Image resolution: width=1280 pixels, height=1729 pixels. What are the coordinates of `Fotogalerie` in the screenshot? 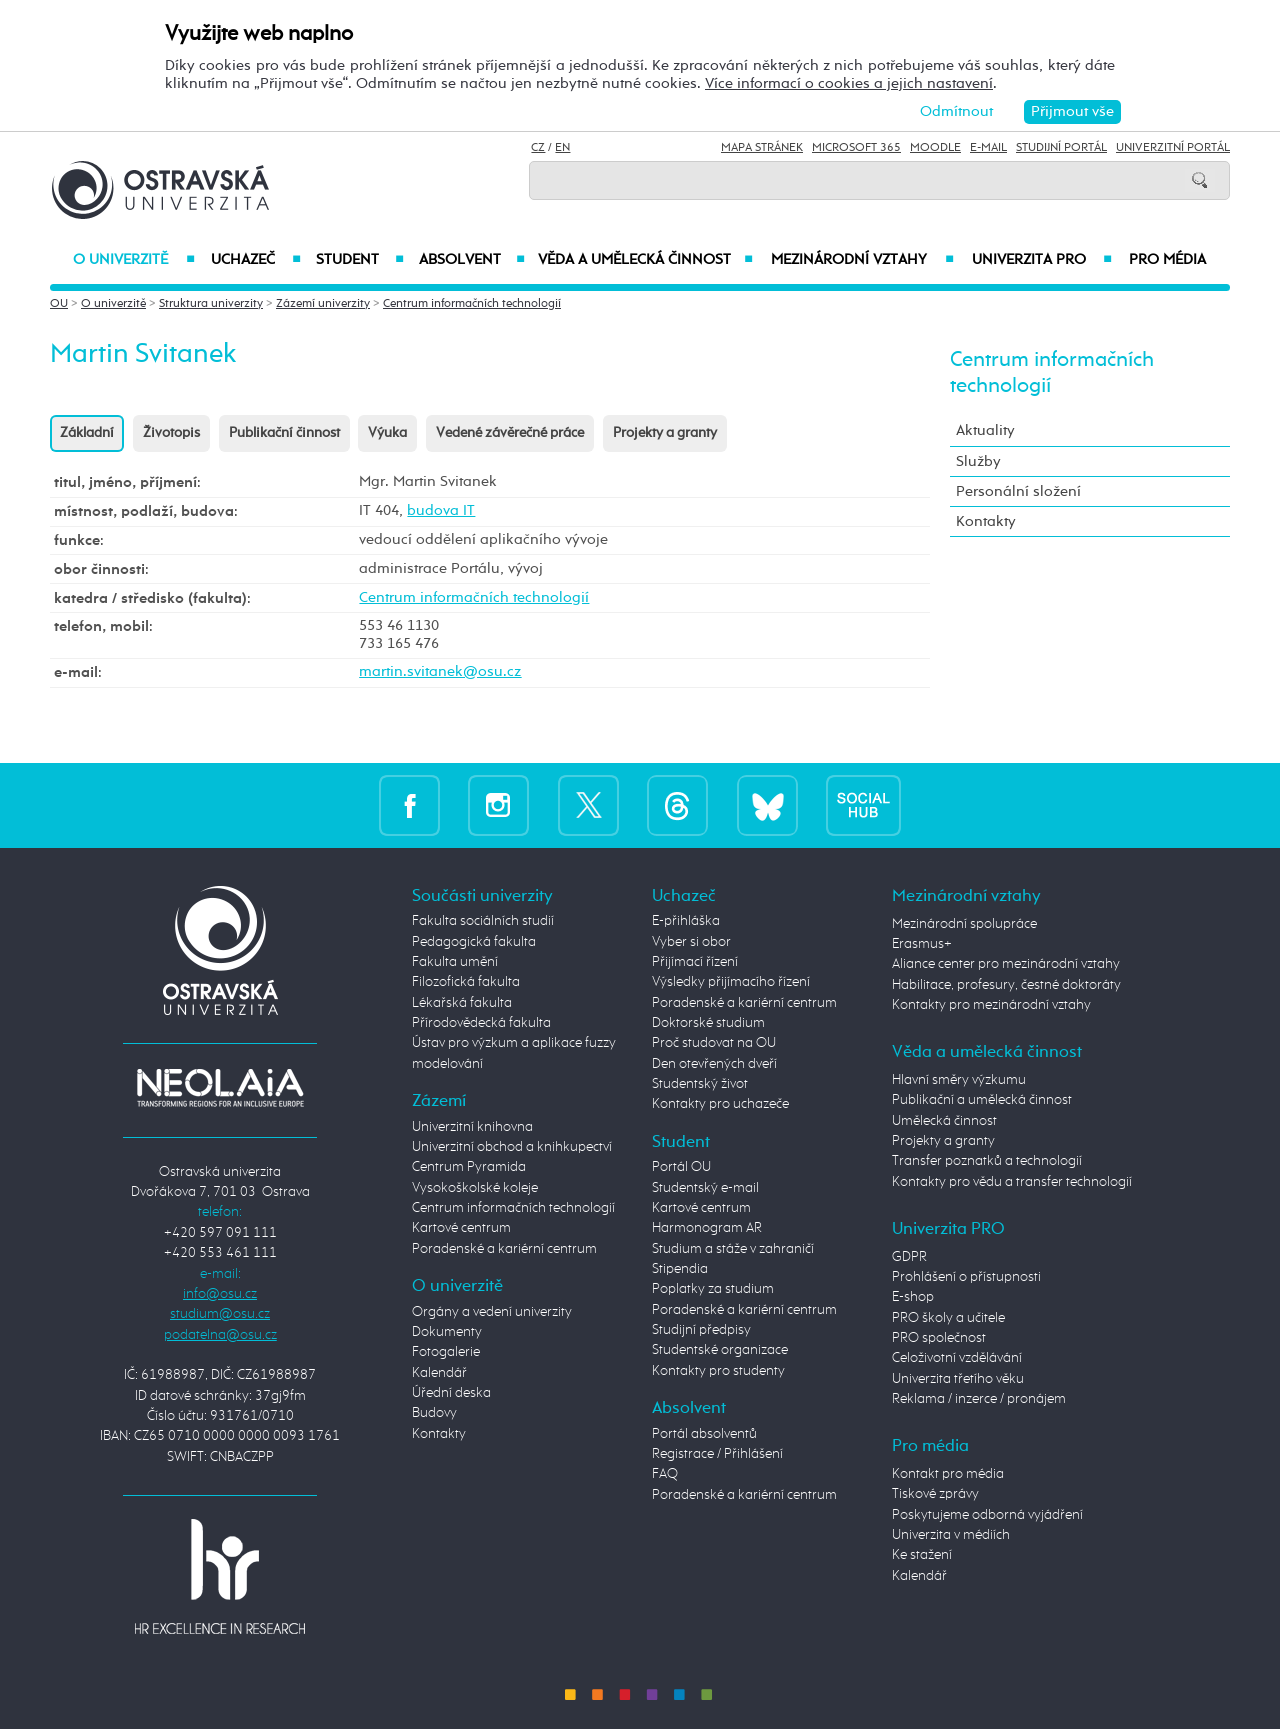 It's located at (446, 1352).